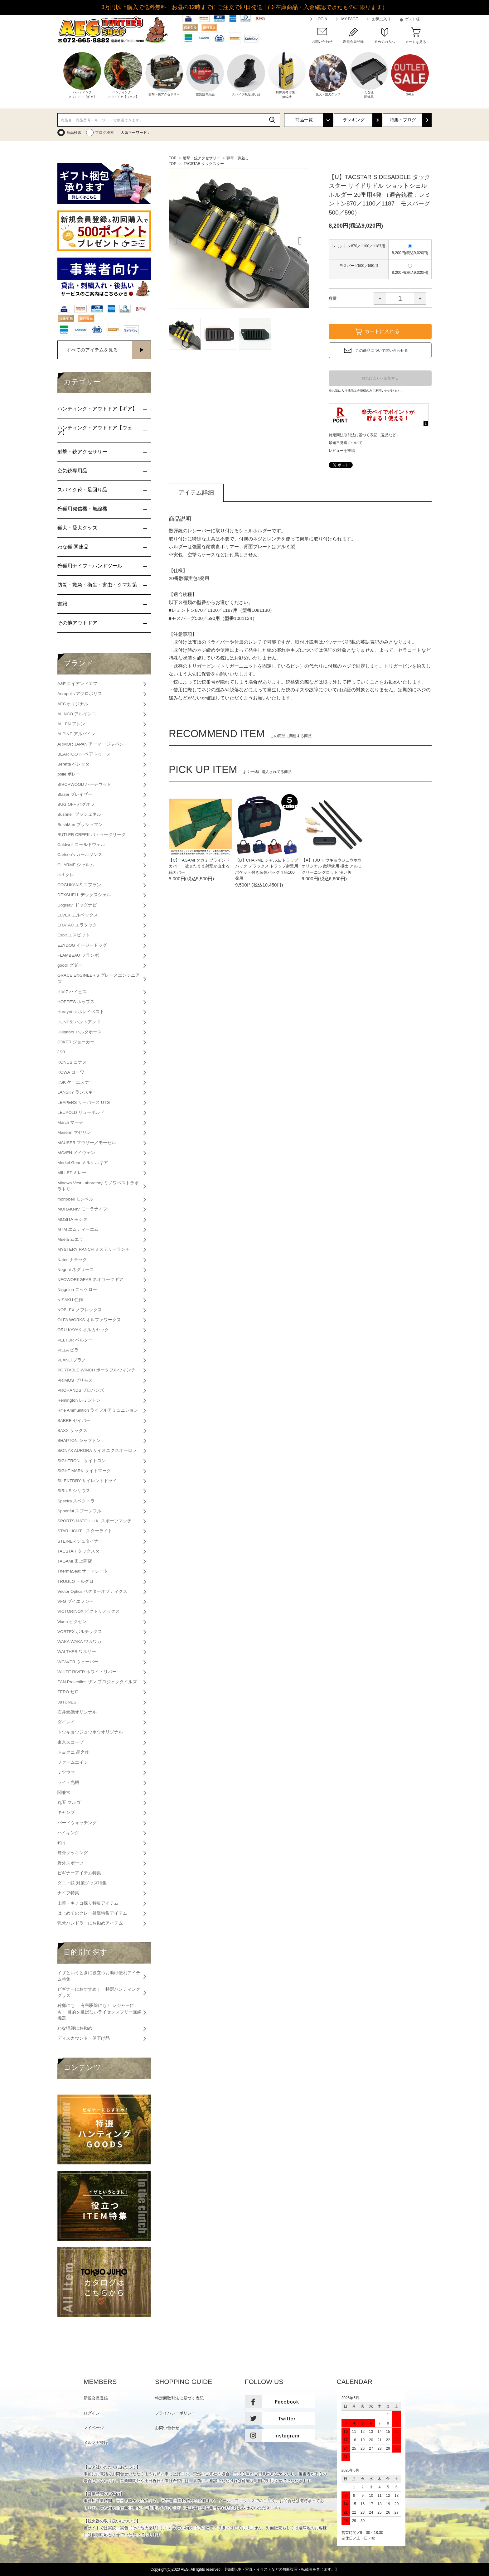 This screenshot has height=2576, width=489. What do you see at coordinates (72, 470) in the screenshot?
I see `空気銃専用品` at bounding box center [72, 470].